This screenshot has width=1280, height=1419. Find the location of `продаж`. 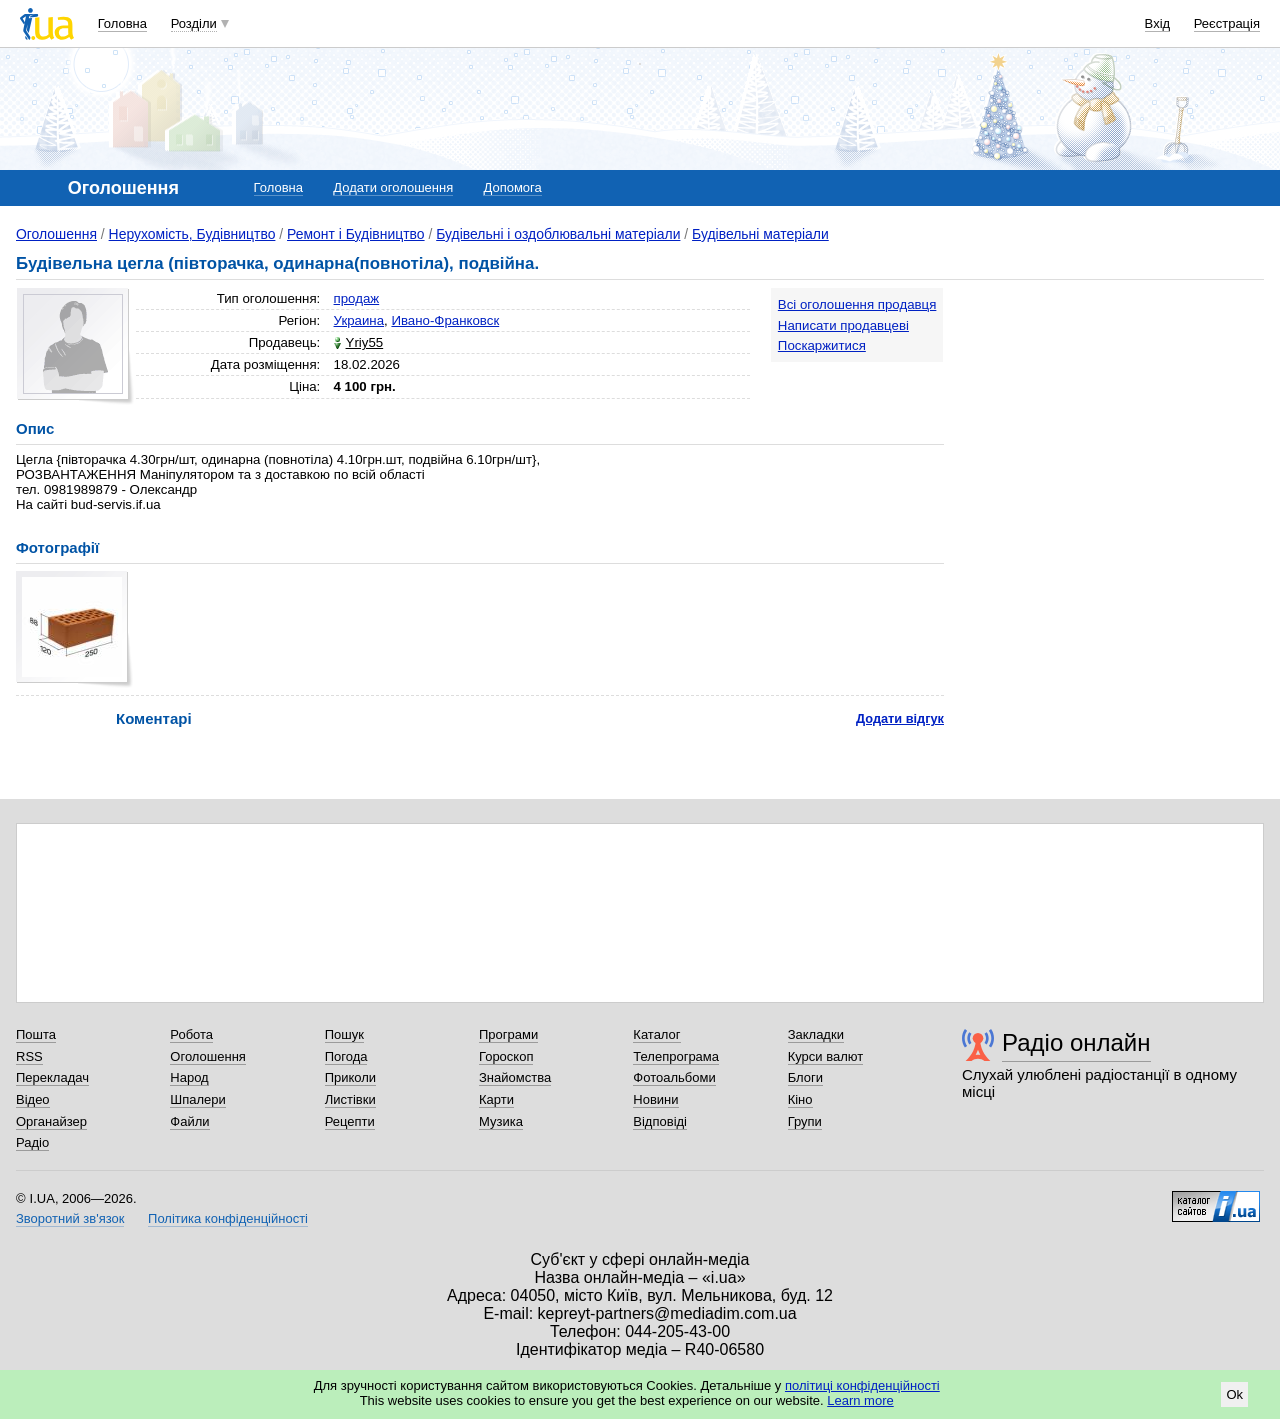

продаж is located at coordinates (357, 298).